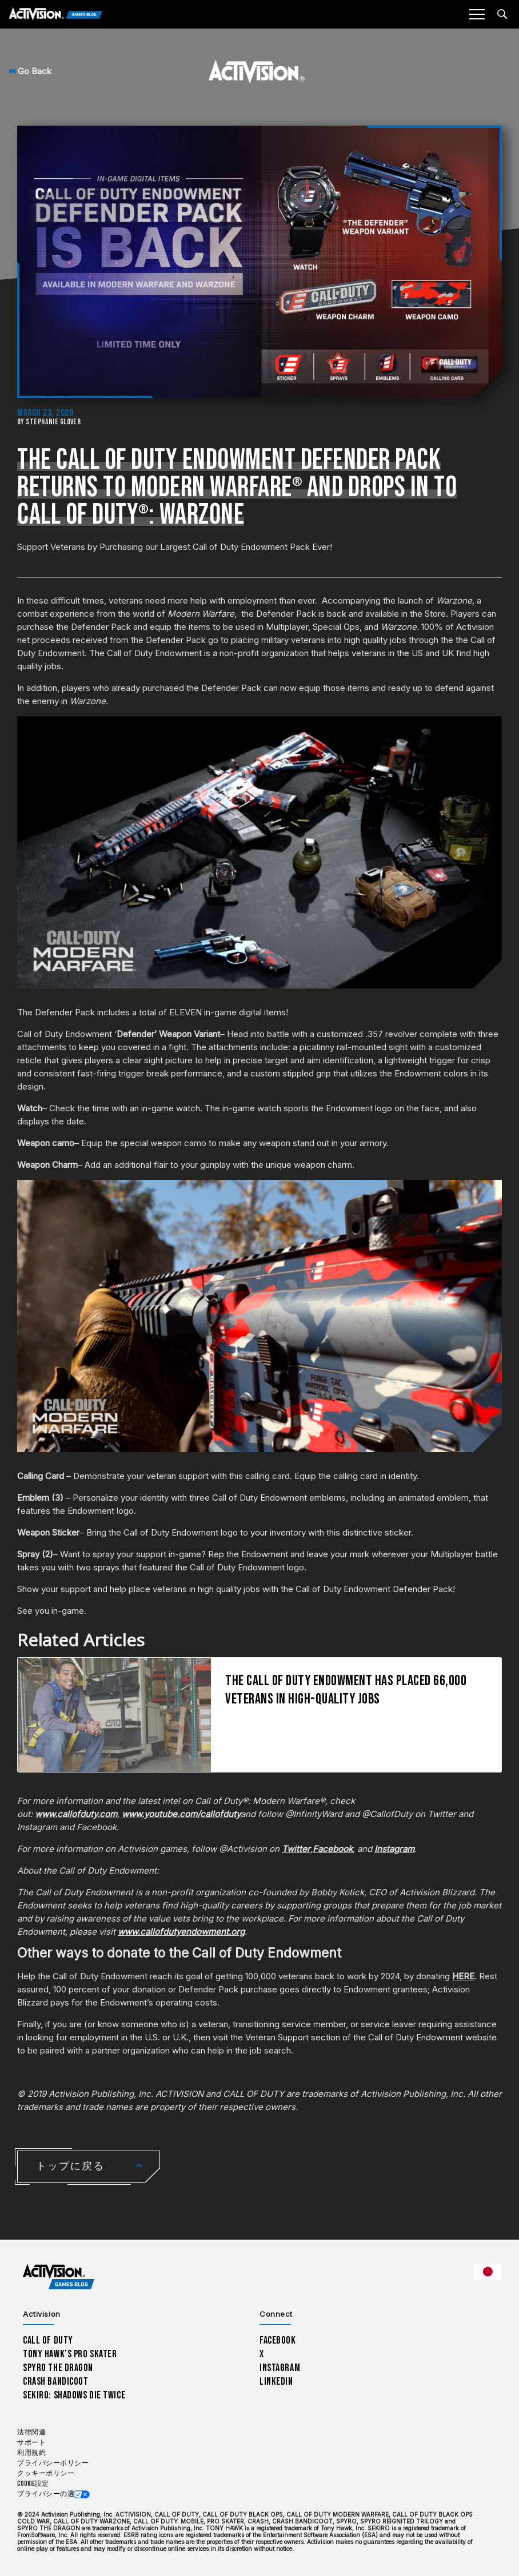  I want to click on サポート, so click(31, 2442).